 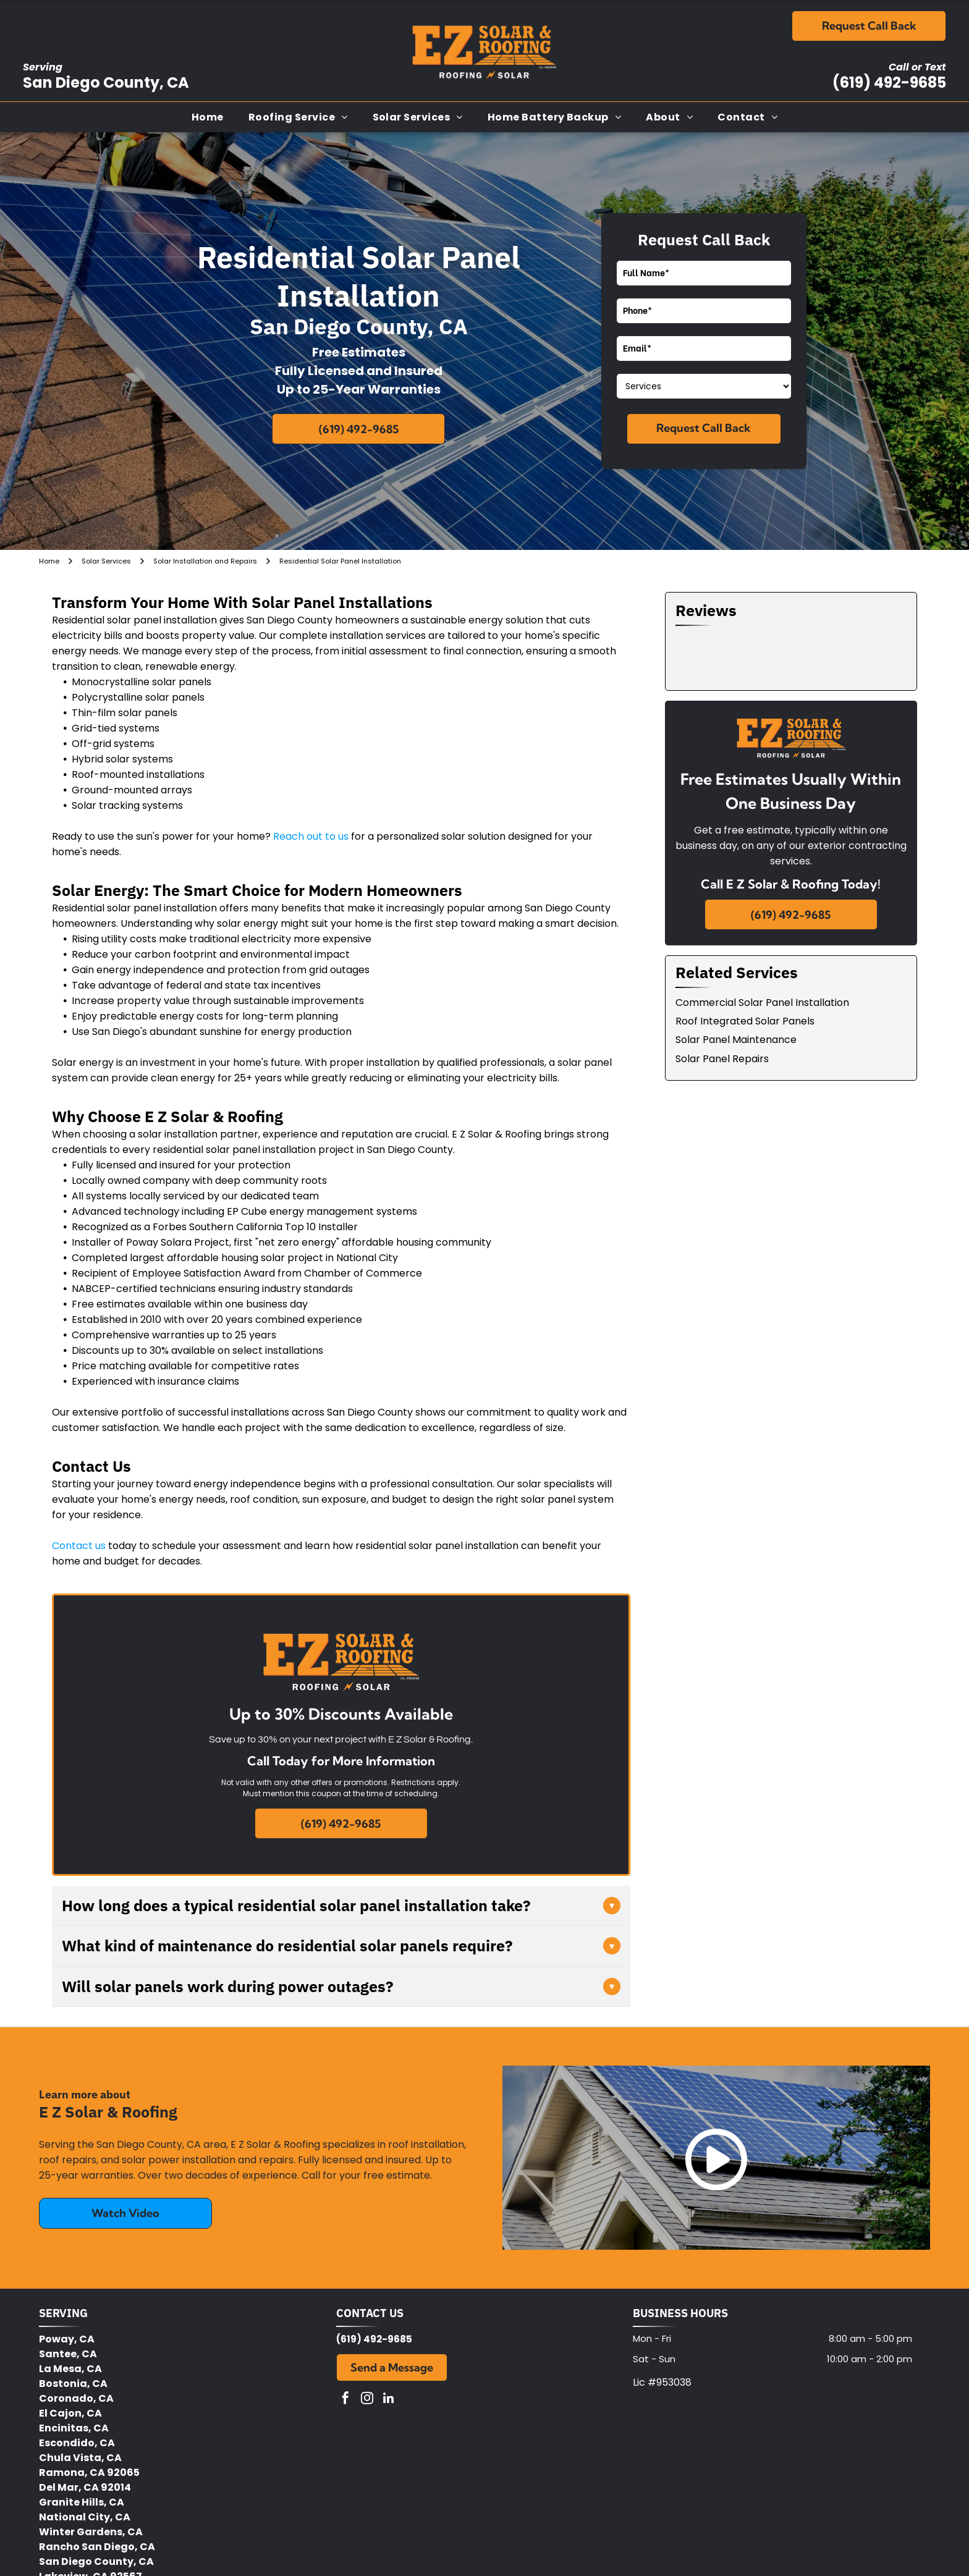 What do you see at coordinates (207, 116) in the screenshot?
I see `[menuitem]` at bounding box center [207, 116].